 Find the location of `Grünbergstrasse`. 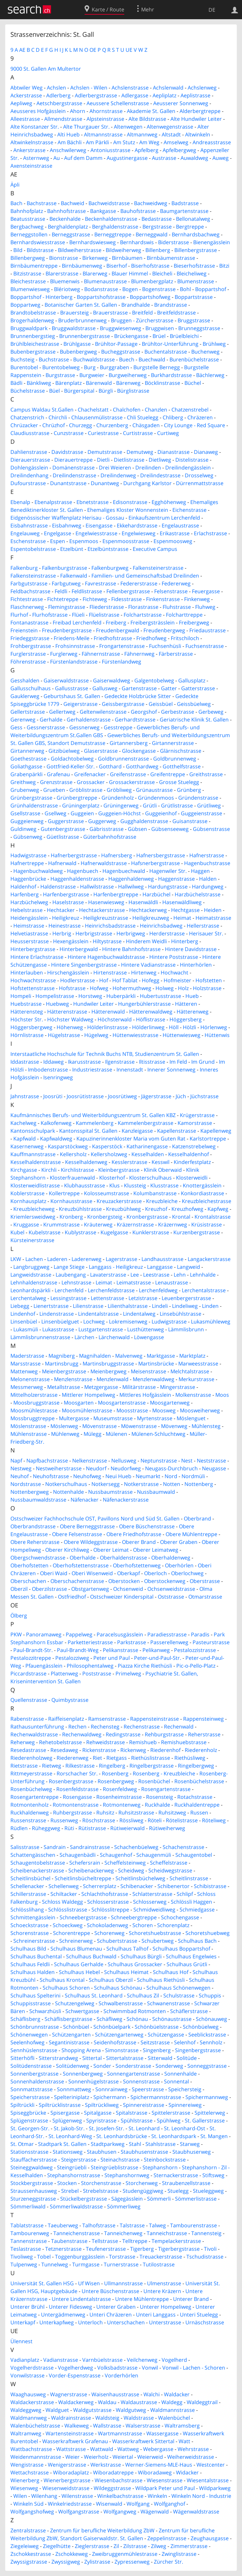

Grünbergstrasse is located at coordinates (31, 797).